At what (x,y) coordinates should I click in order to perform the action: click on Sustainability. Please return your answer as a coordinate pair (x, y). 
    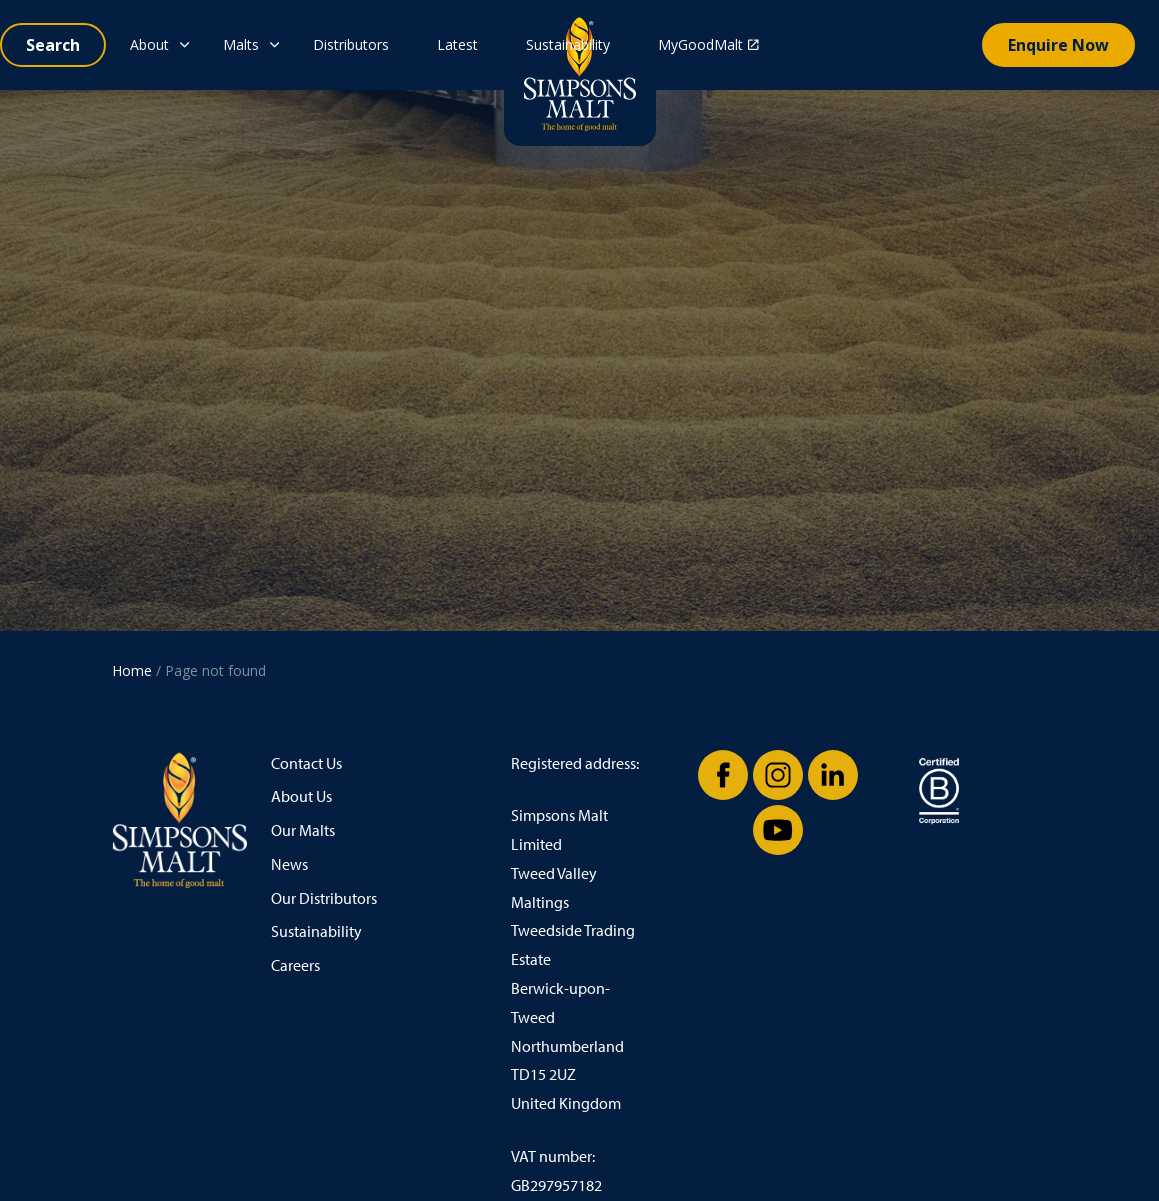
    Looking at the image, I should click on (568, 44).